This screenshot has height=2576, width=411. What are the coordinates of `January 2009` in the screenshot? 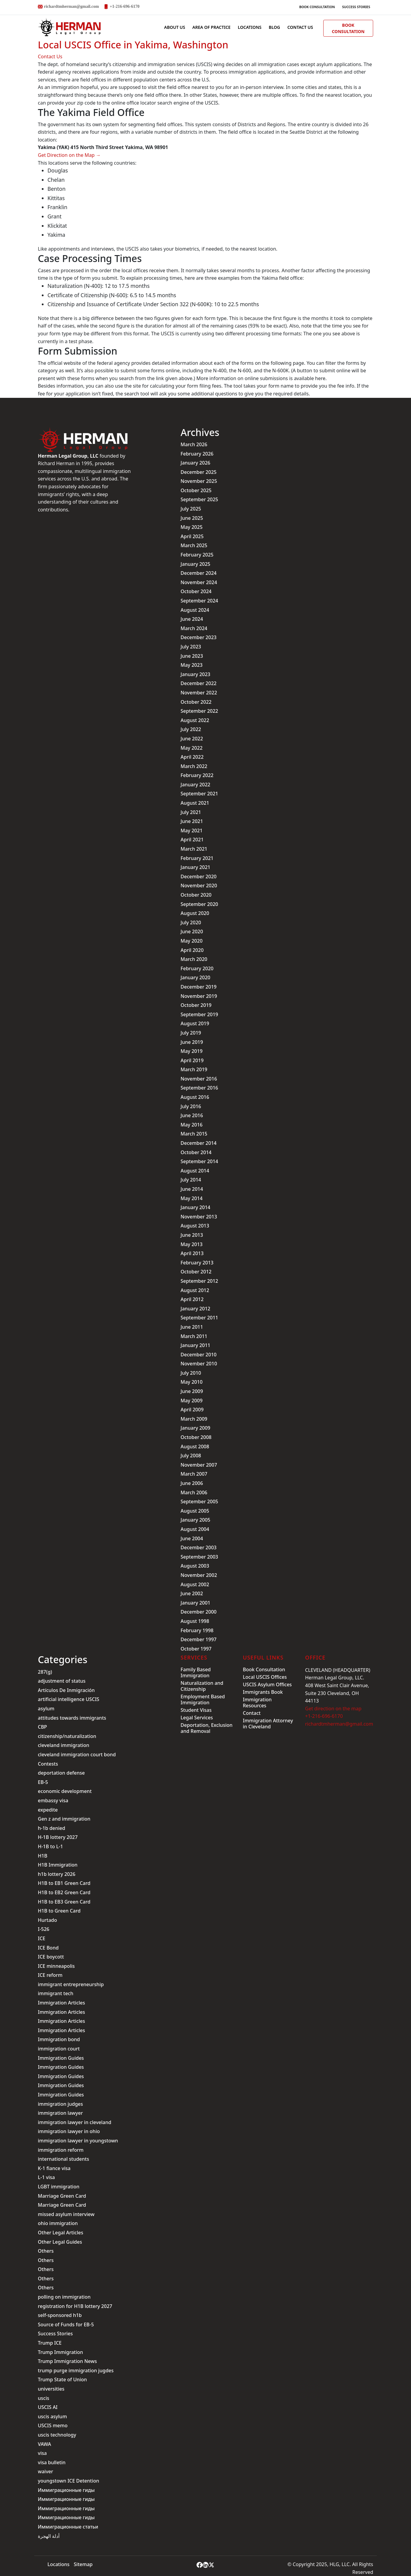 It's located at (195, 1428).